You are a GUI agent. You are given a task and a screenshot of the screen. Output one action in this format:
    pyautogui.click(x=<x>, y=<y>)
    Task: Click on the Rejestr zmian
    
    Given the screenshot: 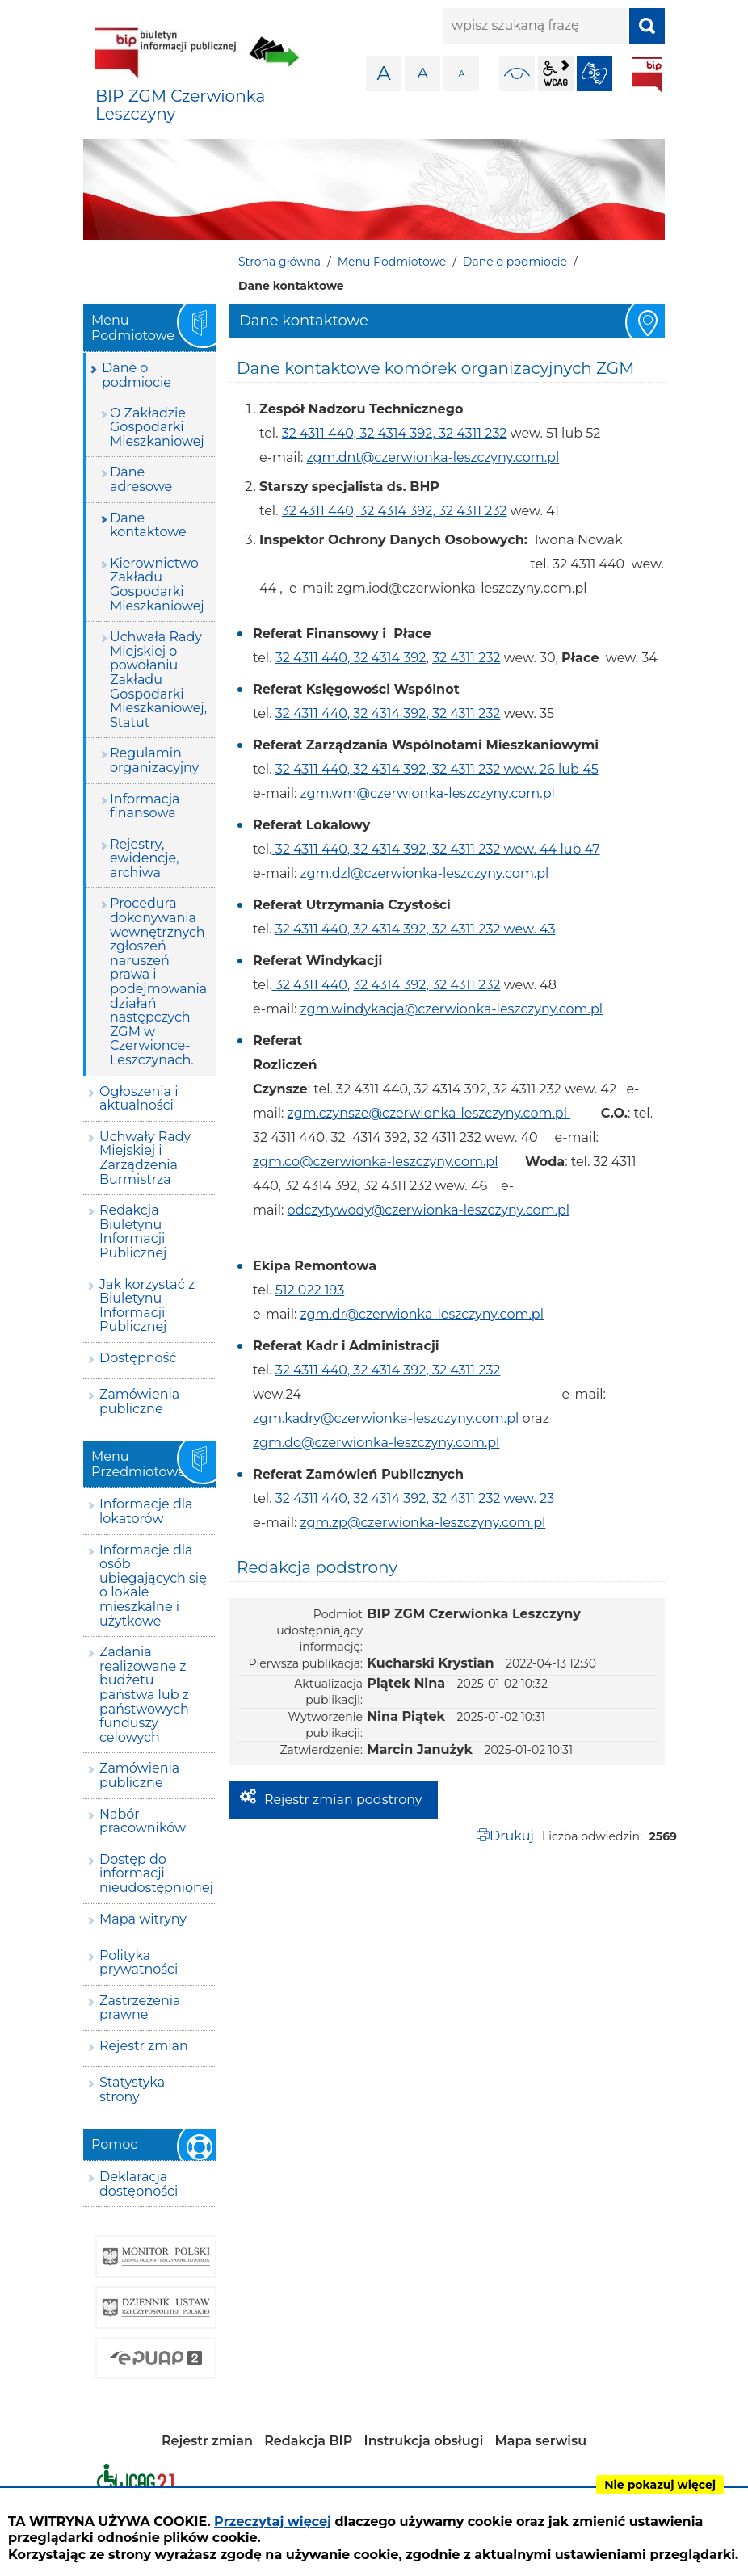 What is the action you would take?
    pyautogui.click(x=143, y=2046)
    